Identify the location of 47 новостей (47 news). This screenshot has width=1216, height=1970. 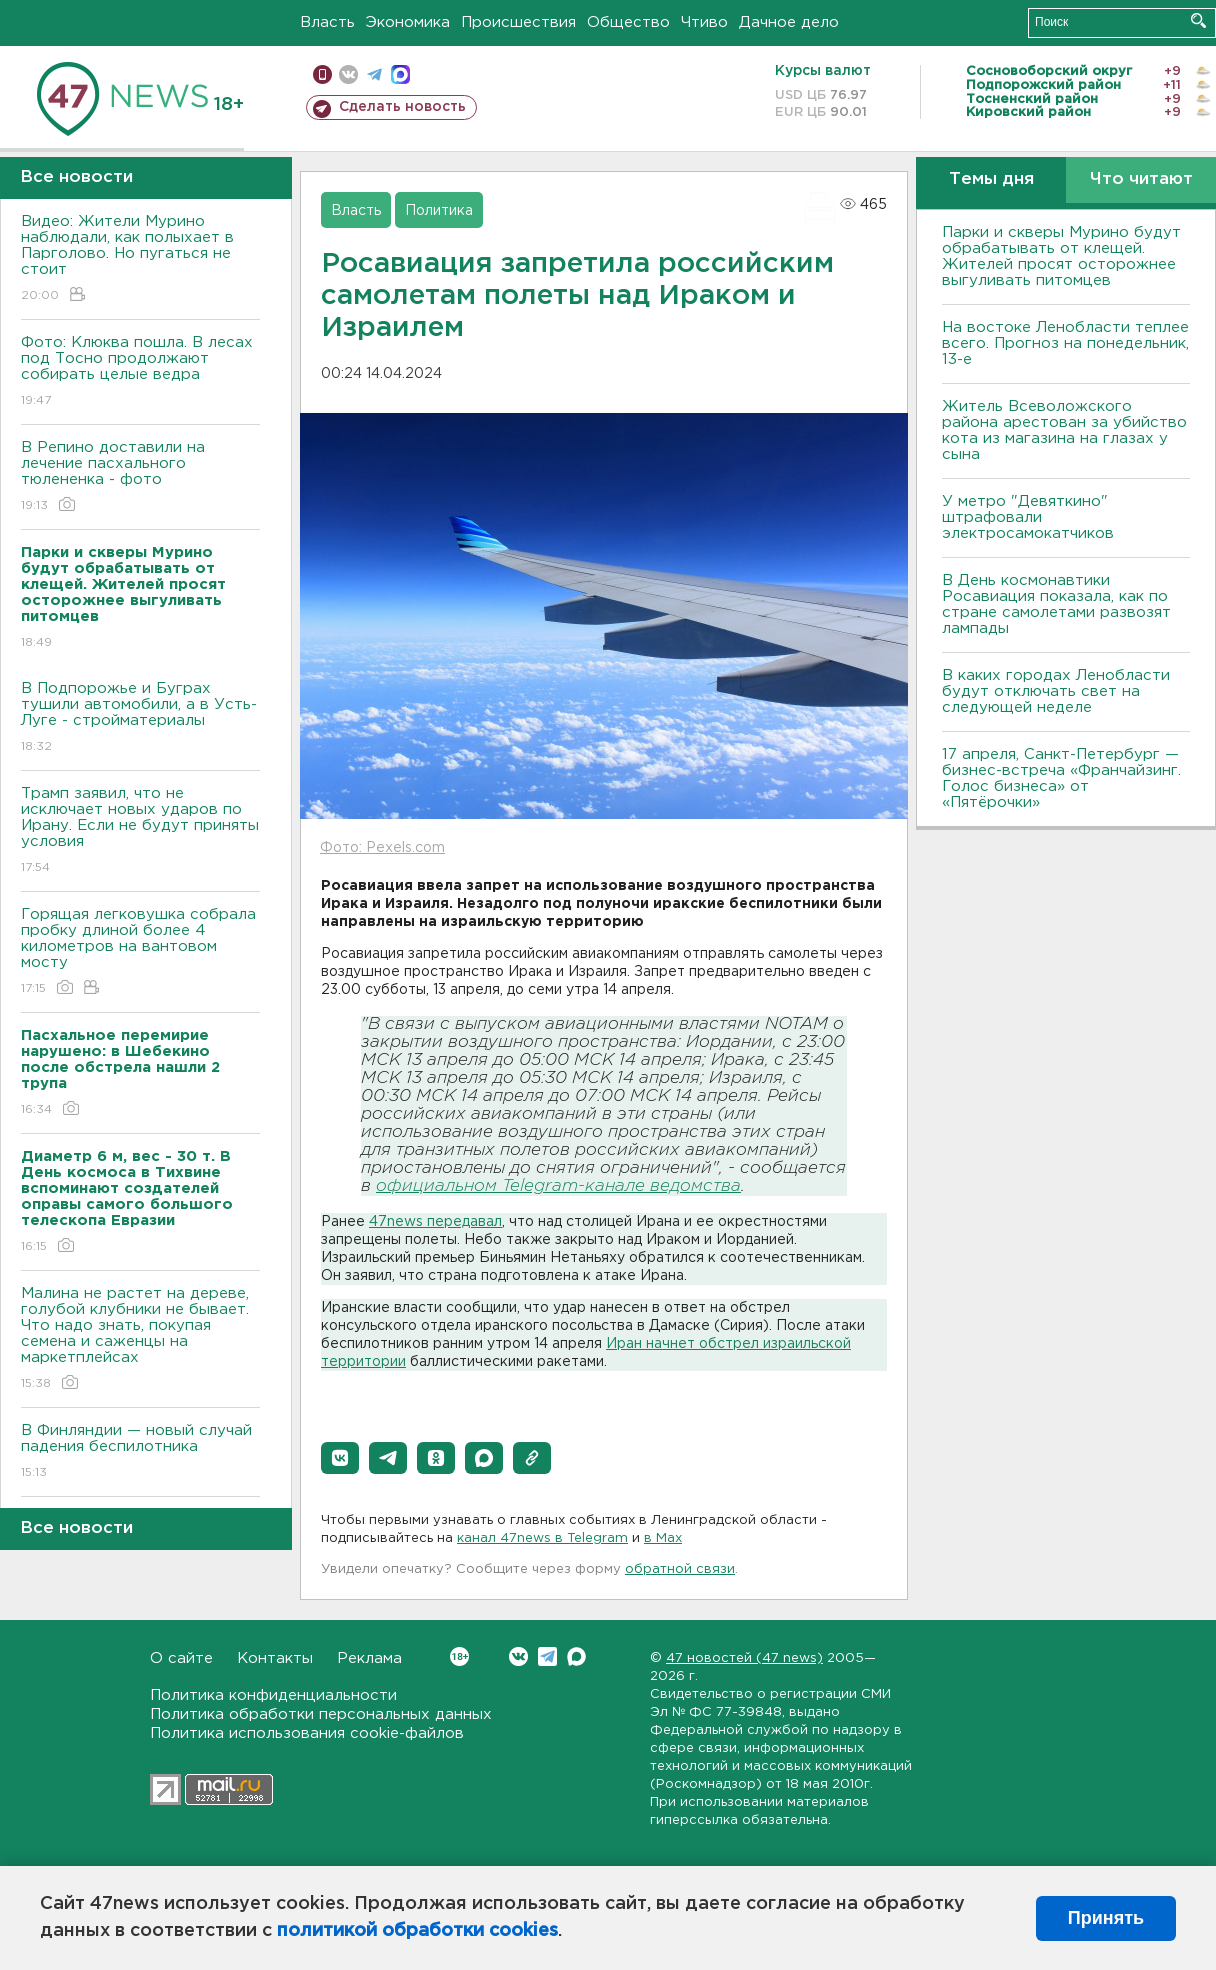
(744, 1658).